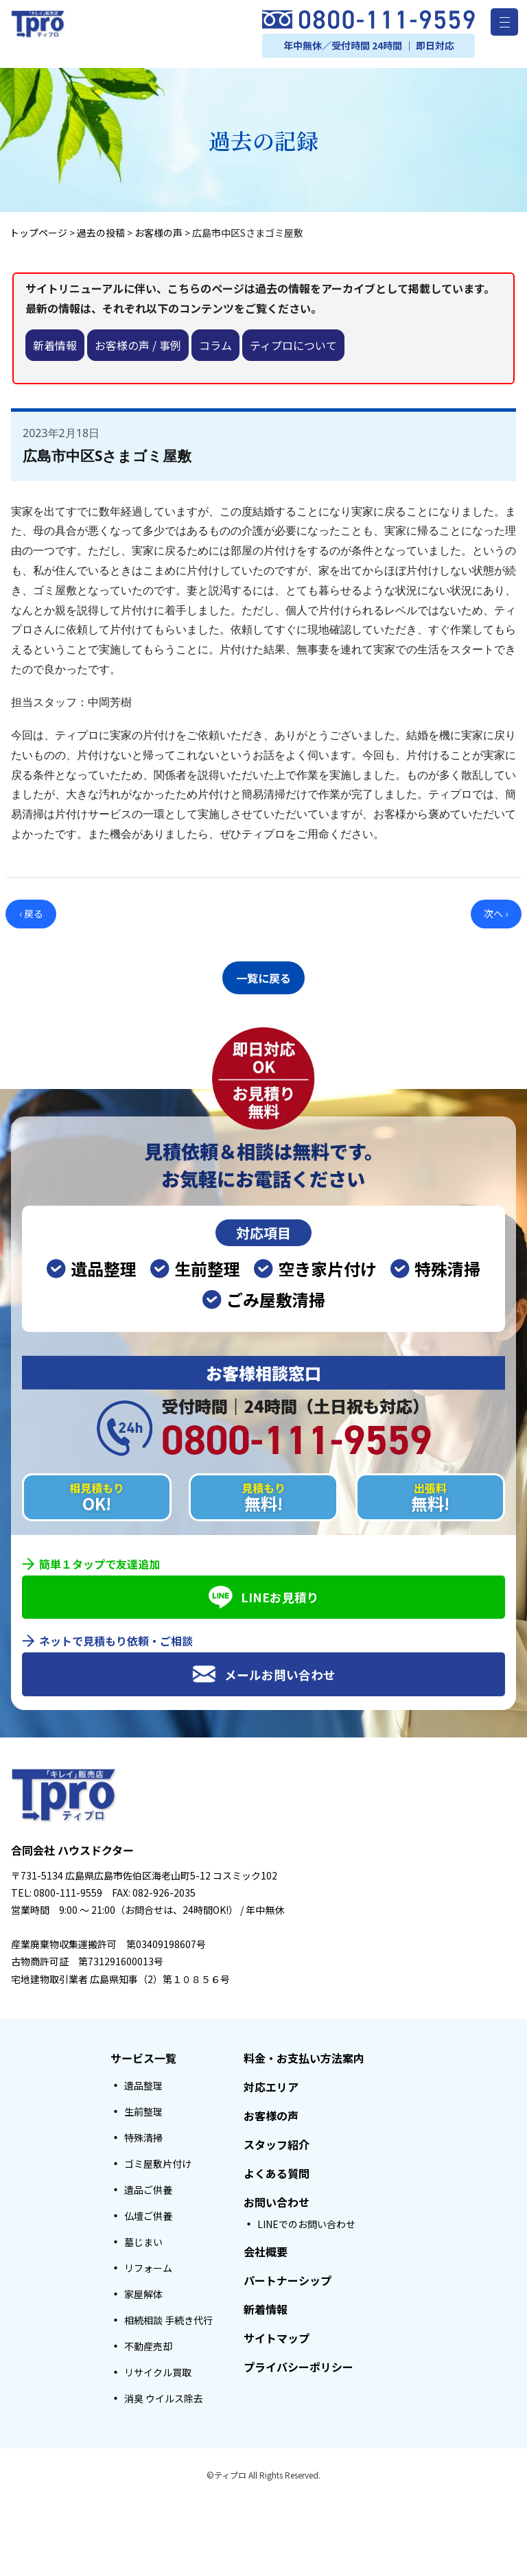 The width and height of the screenshot is (527, 2576). I want to click on 生前整理, so click(143, 2107).